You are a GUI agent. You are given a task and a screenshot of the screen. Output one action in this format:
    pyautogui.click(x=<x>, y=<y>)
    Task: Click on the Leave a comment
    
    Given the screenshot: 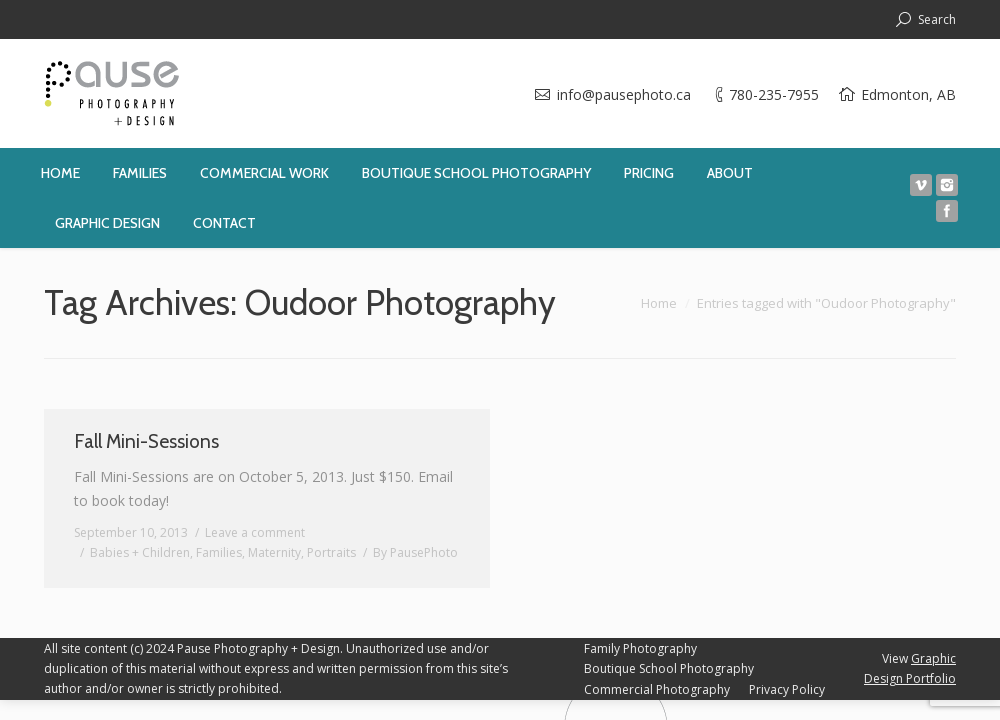 What is the action you would take?
    pyautogui.click(x=255, y=532)
    